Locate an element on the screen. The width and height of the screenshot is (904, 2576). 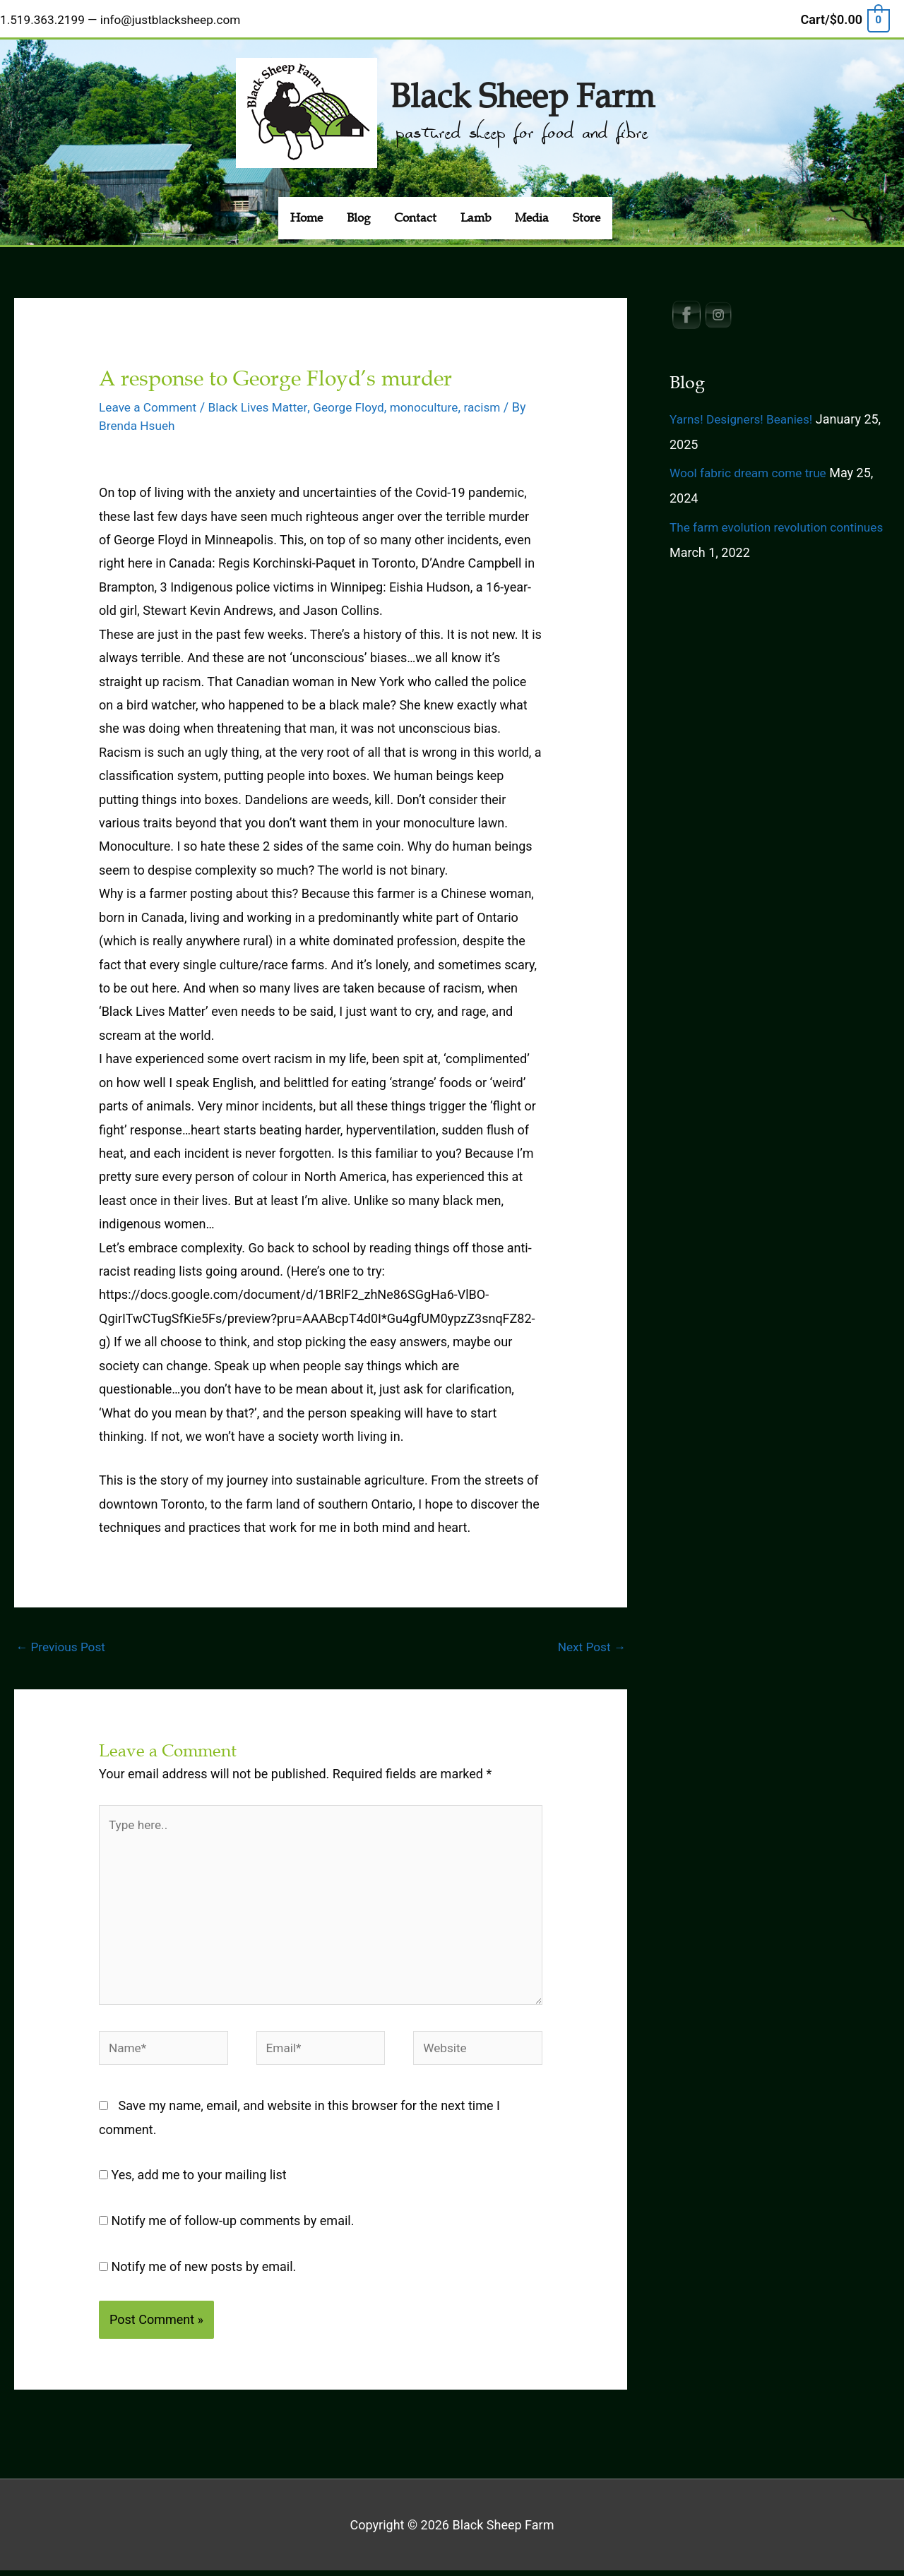
Wool fabric dream come true is located at coordinates (751, 466).